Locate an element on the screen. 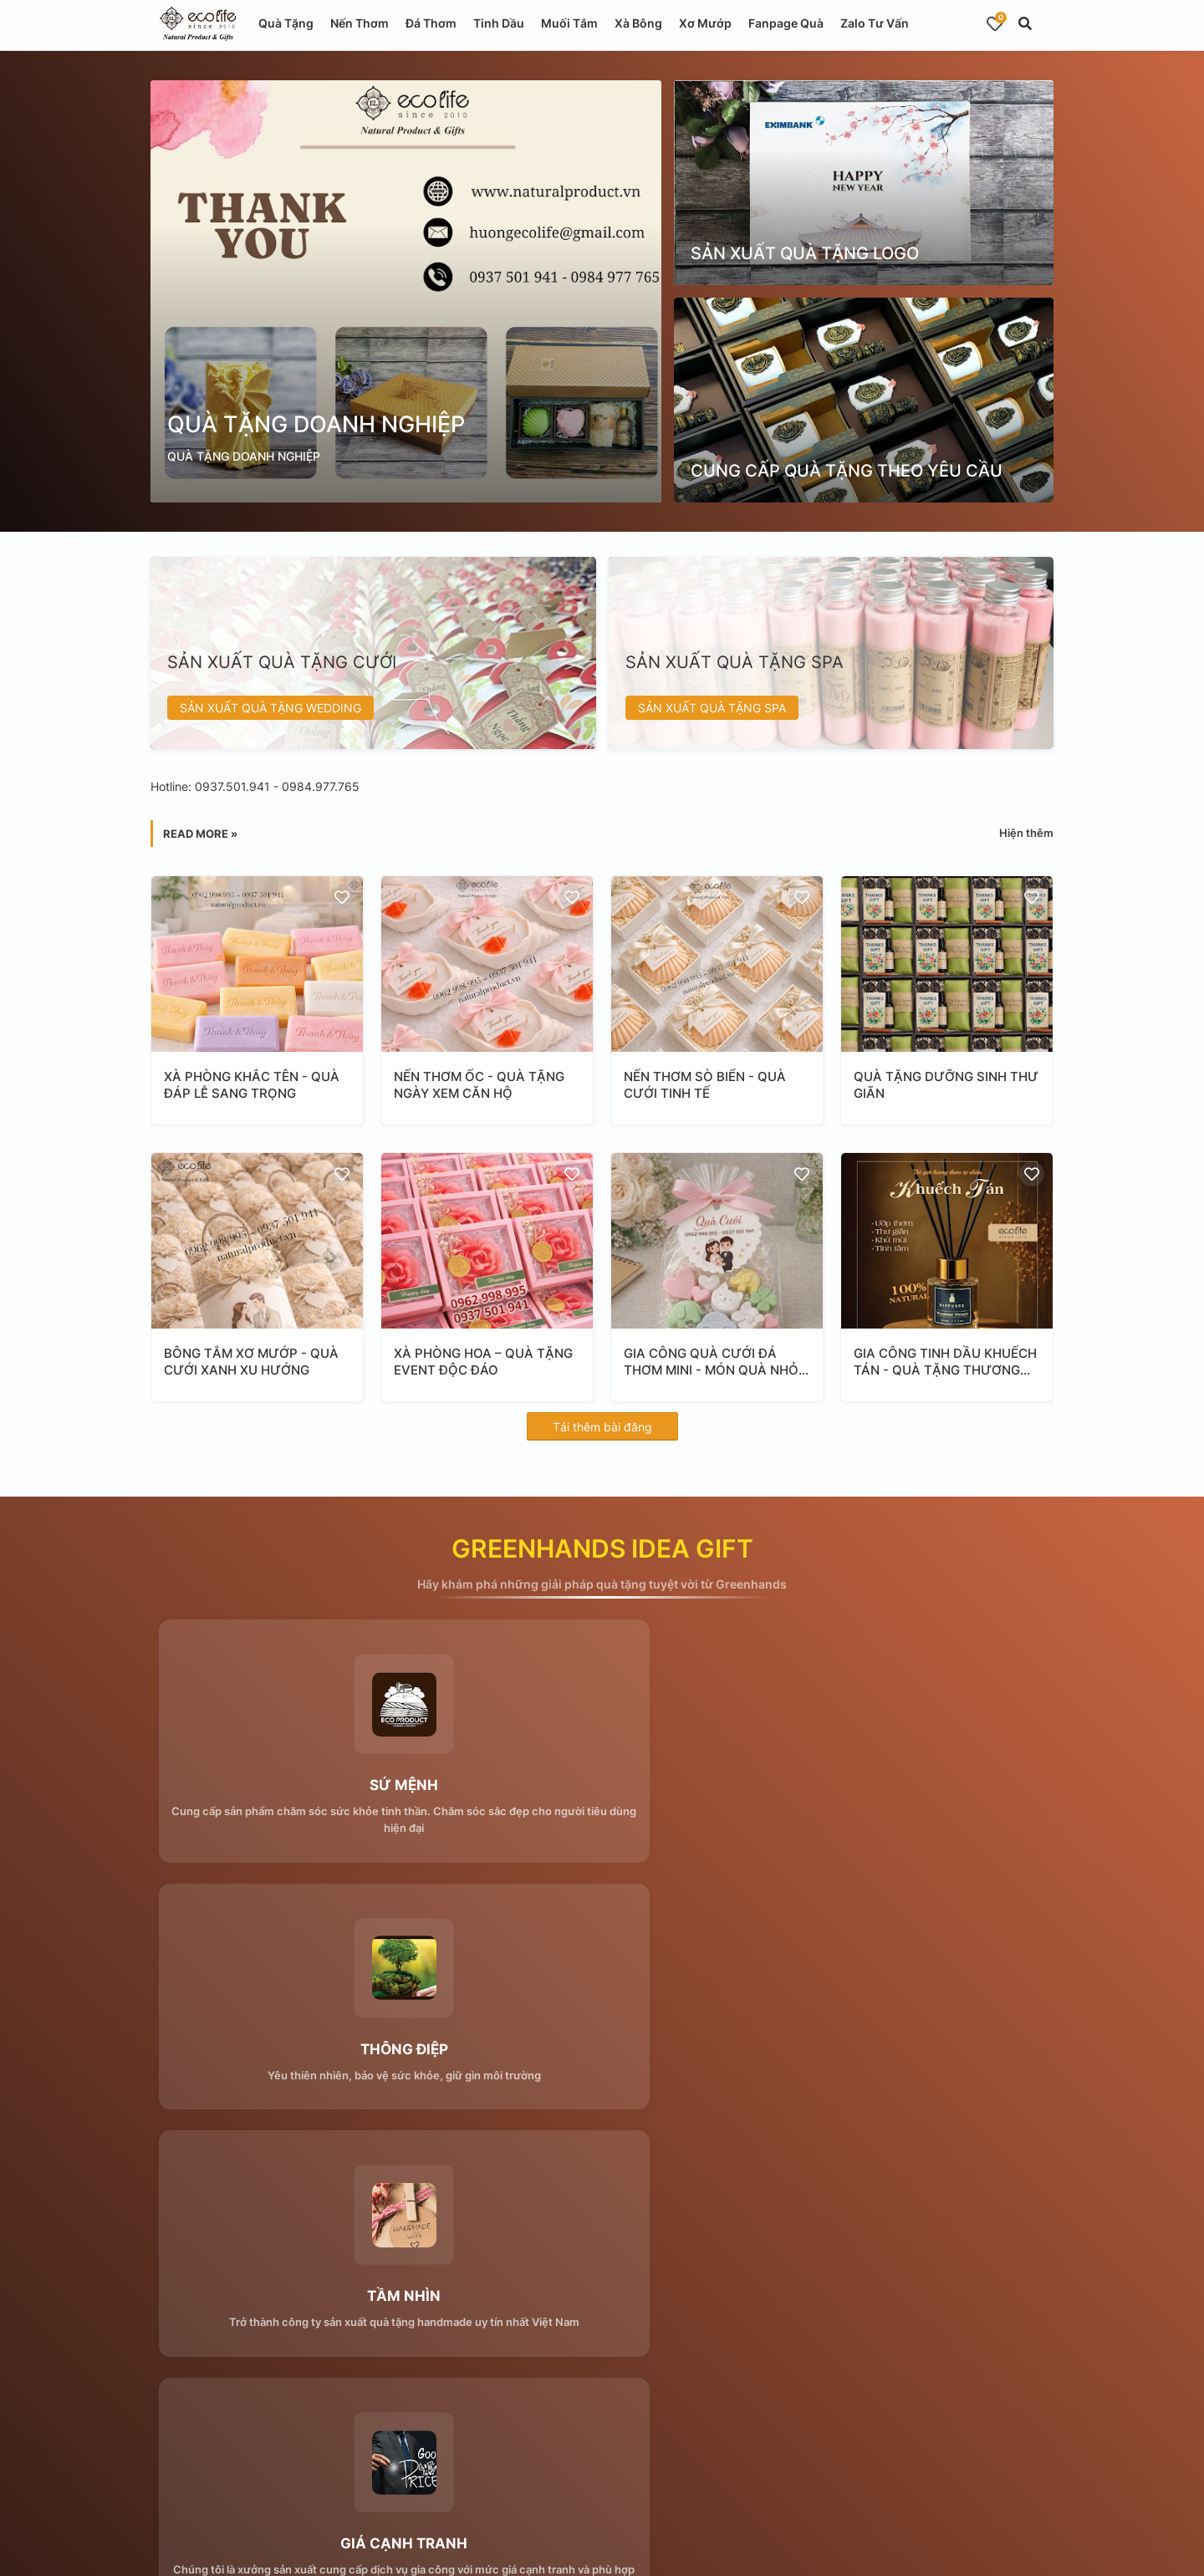 This screenshot has width=1204, height=2576. Blogger Templates is located at coordinates (502, 2550).